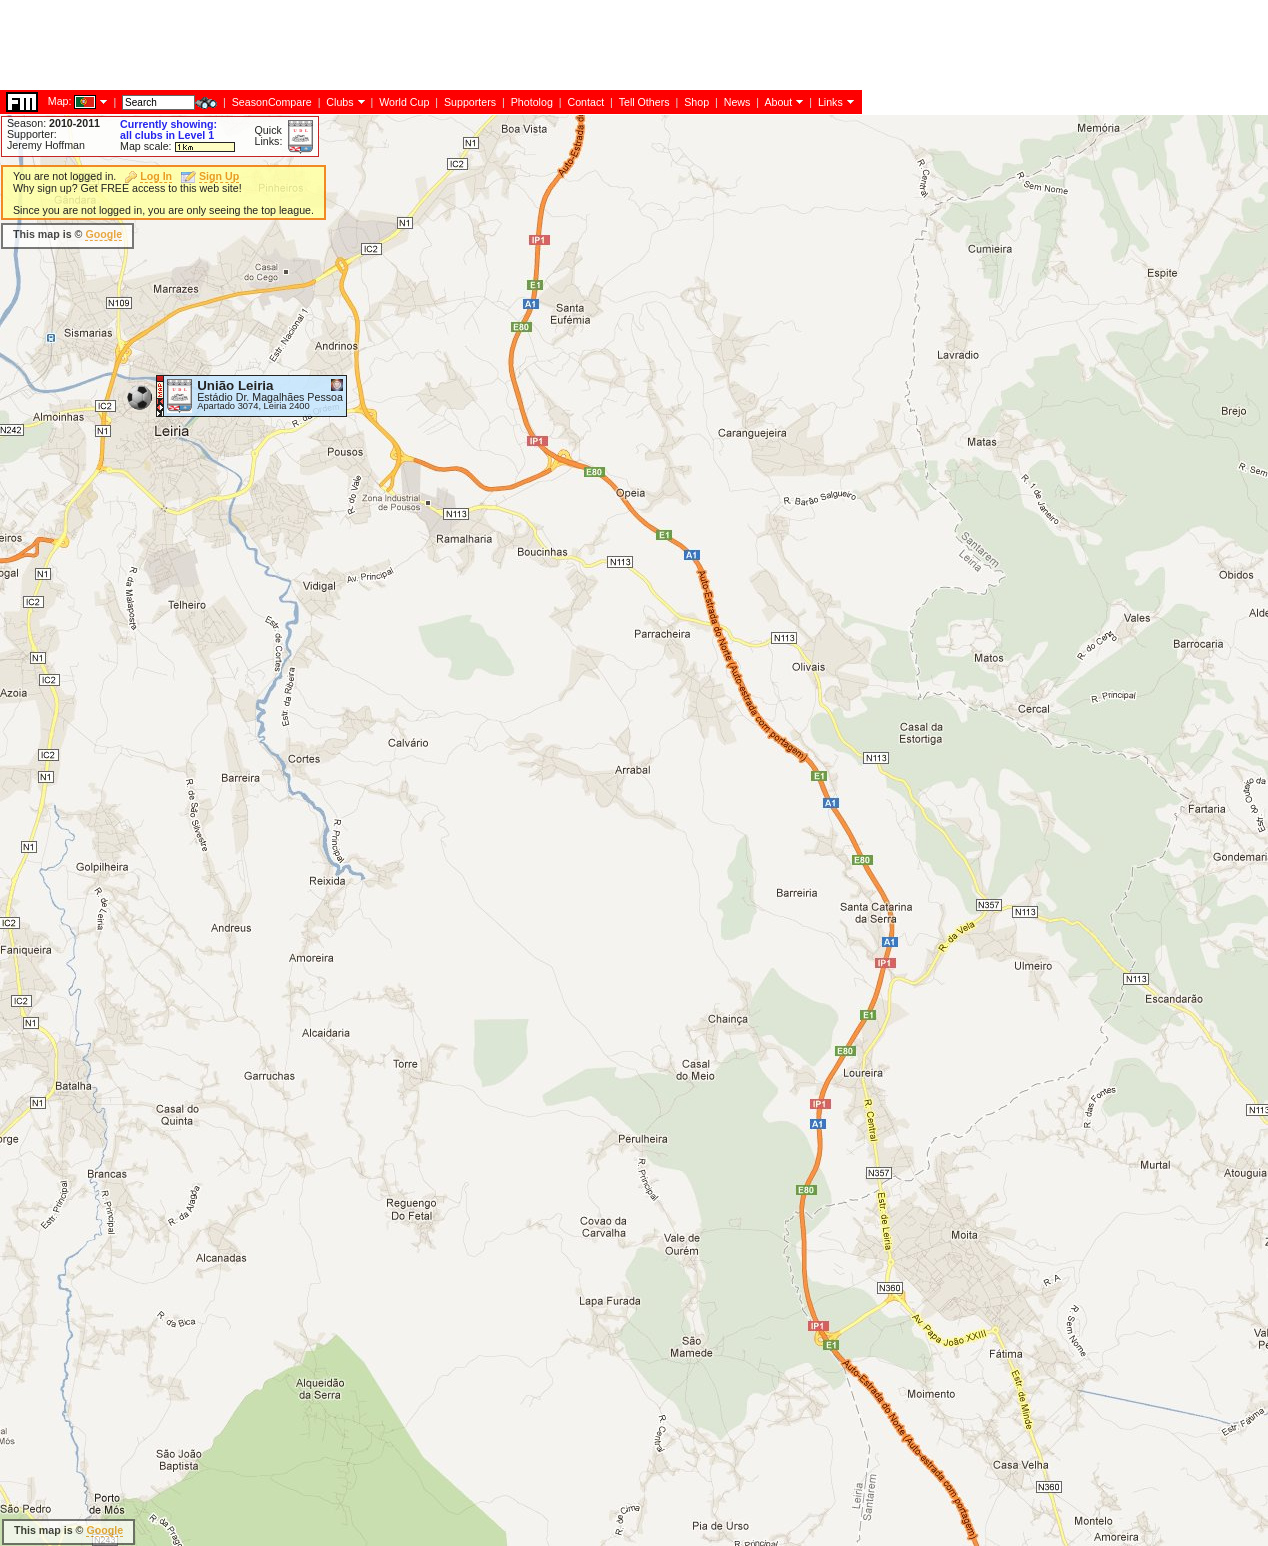 The width and height of the screenshot is (1268, 1546). What do you see at coordinates (364, 205) in the screenshot?
I see `[Advertisement]` at bounding box center [364, 205].